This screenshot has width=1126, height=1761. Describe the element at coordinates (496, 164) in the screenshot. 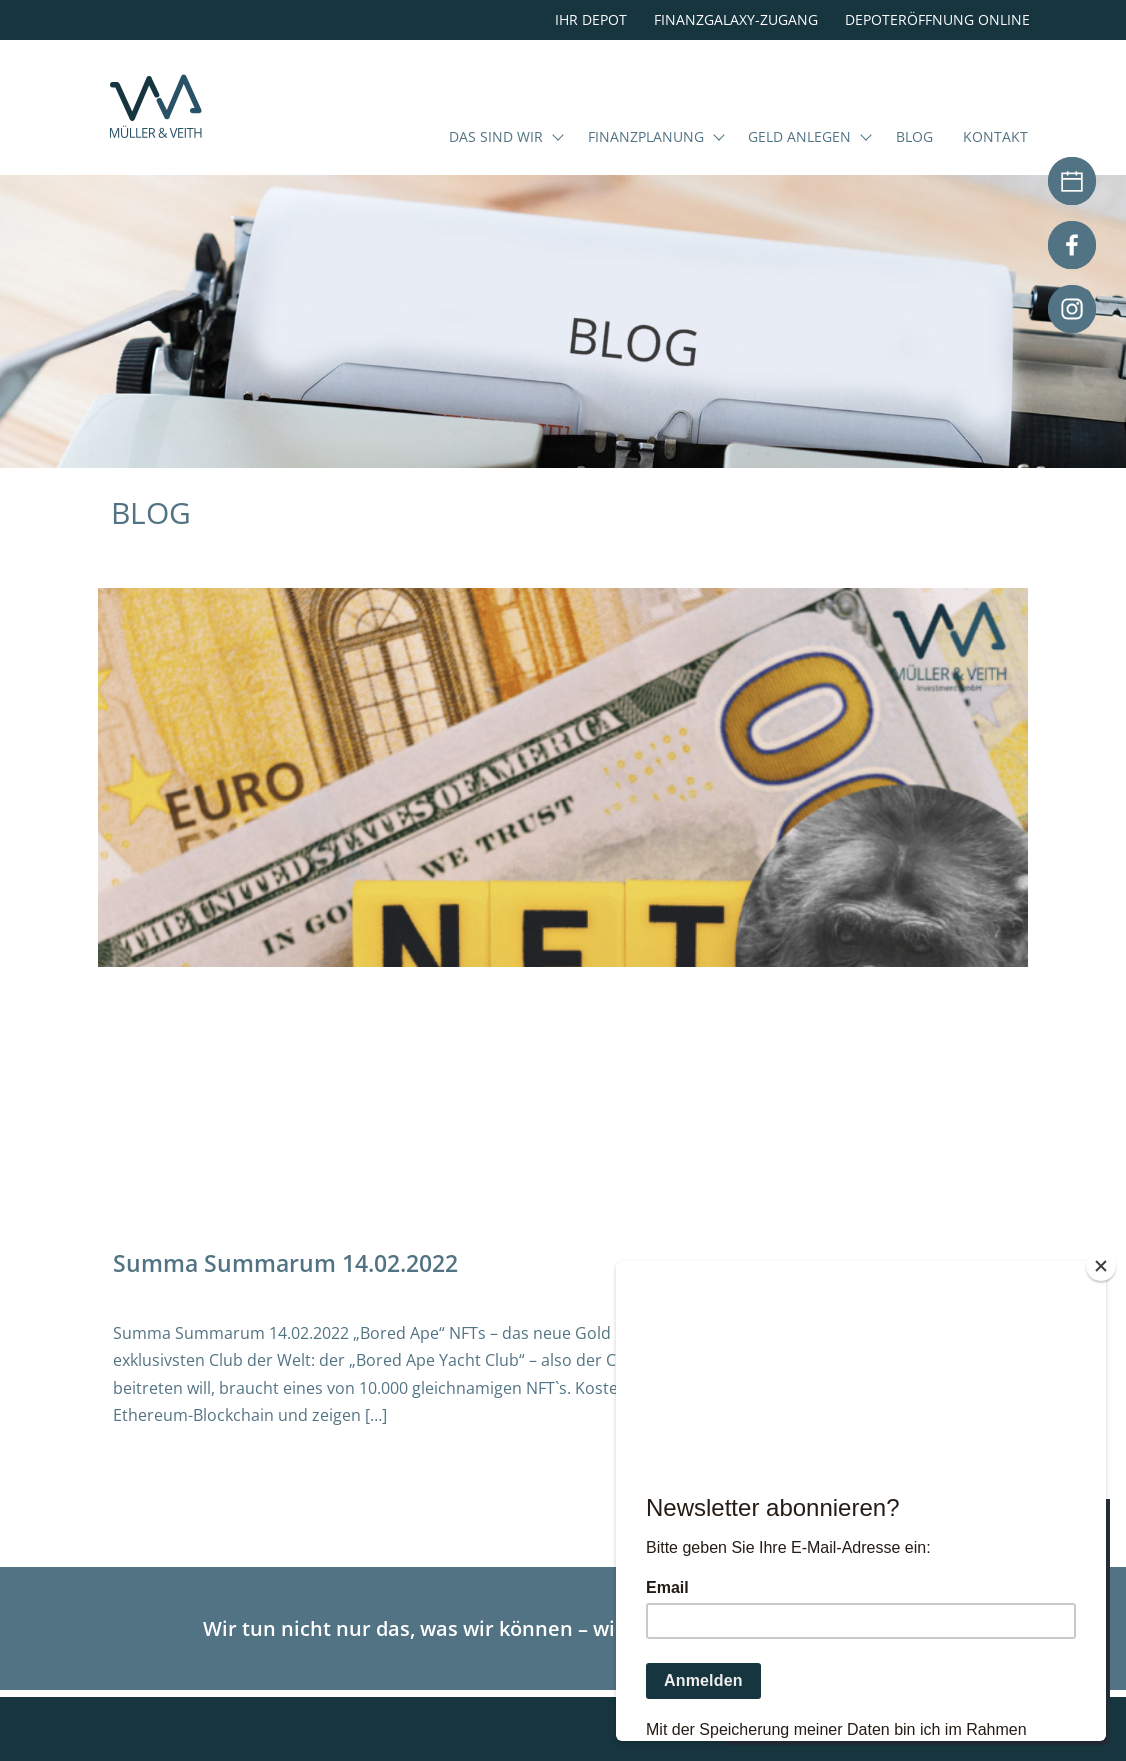

I see `Das sind wir` at that location.